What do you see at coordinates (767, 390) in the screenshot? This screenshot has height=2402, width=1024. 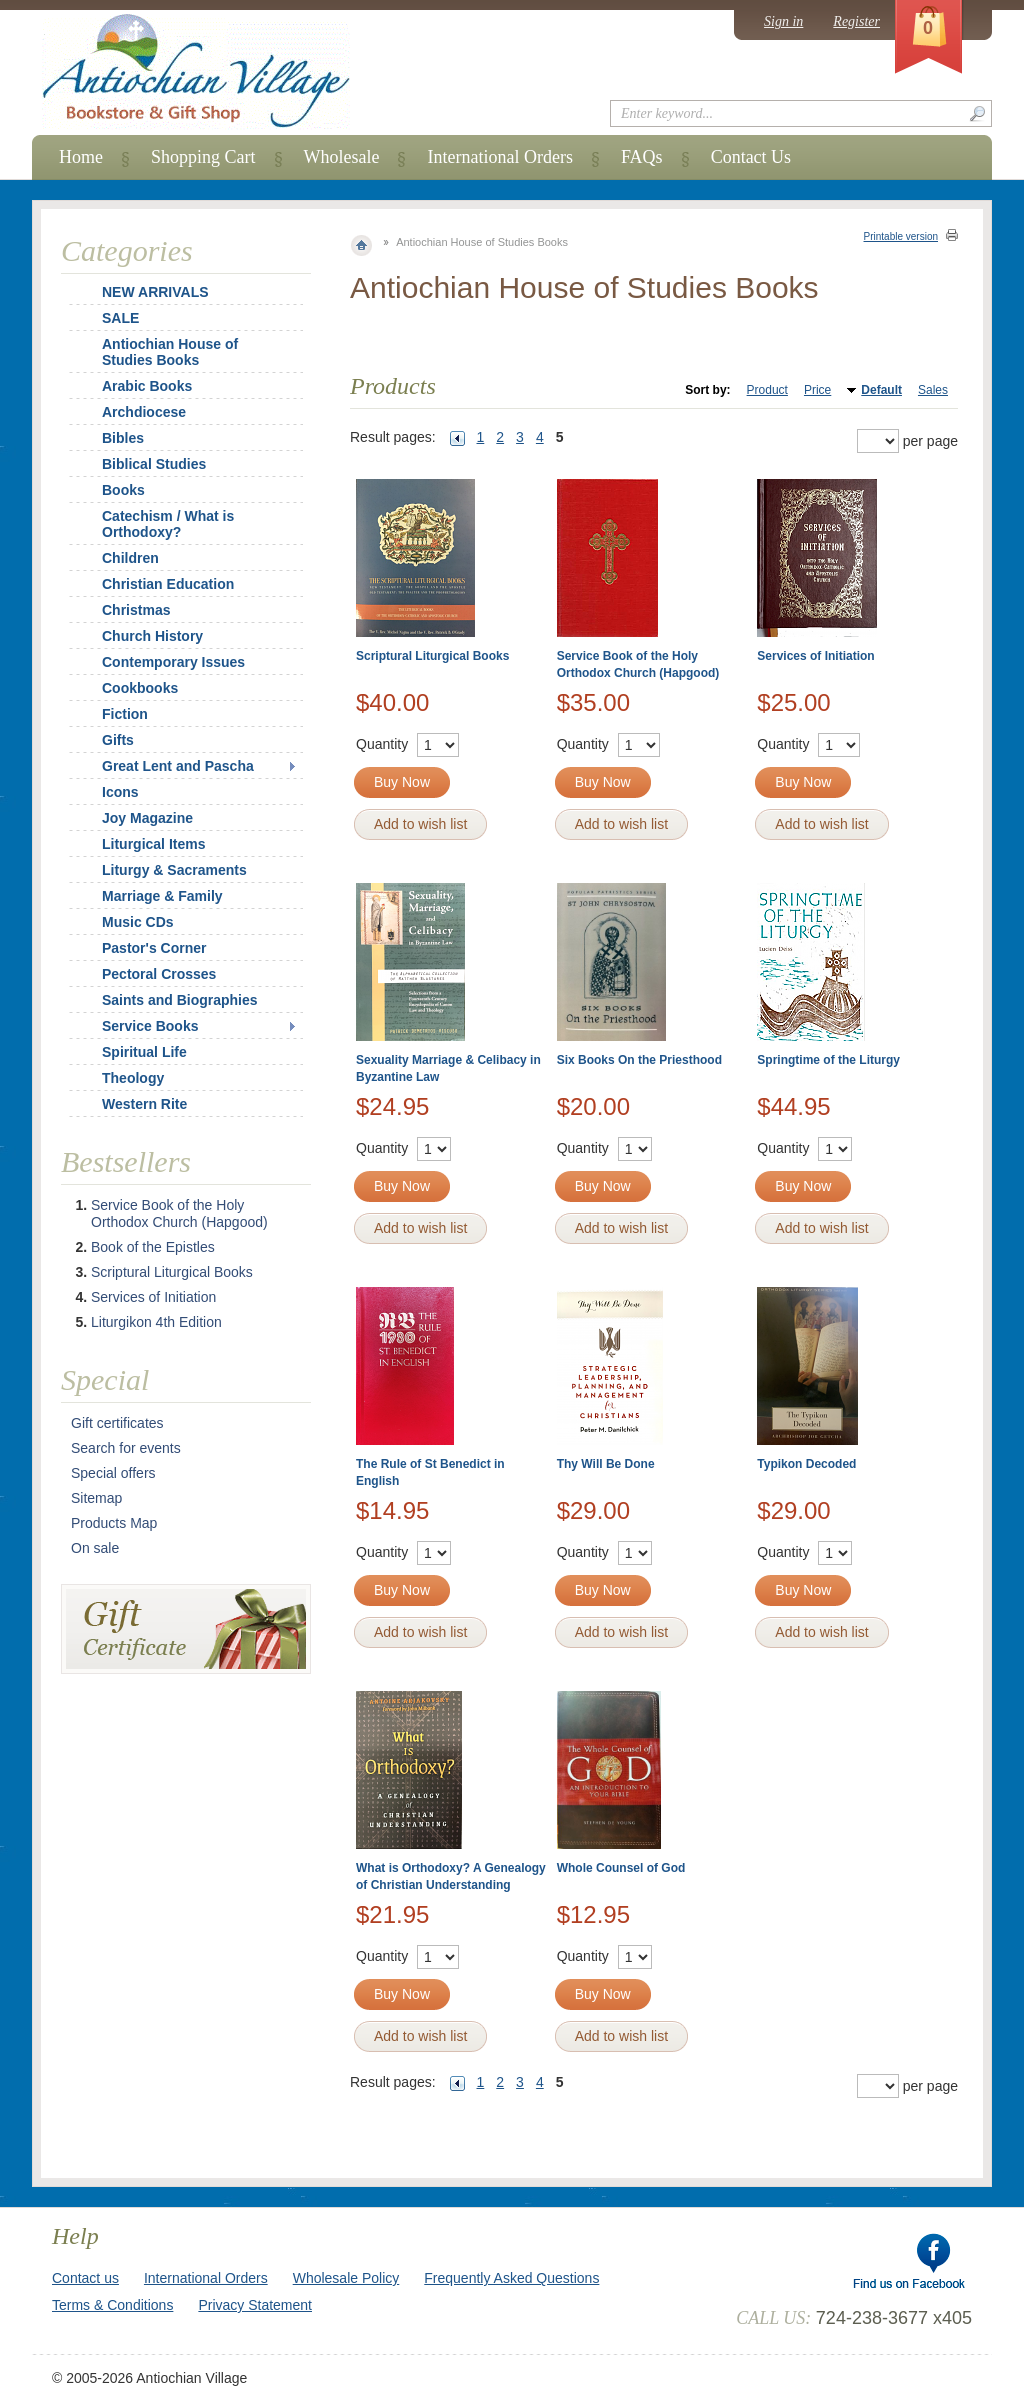 I see `Product` at bounding box center [767, 390].